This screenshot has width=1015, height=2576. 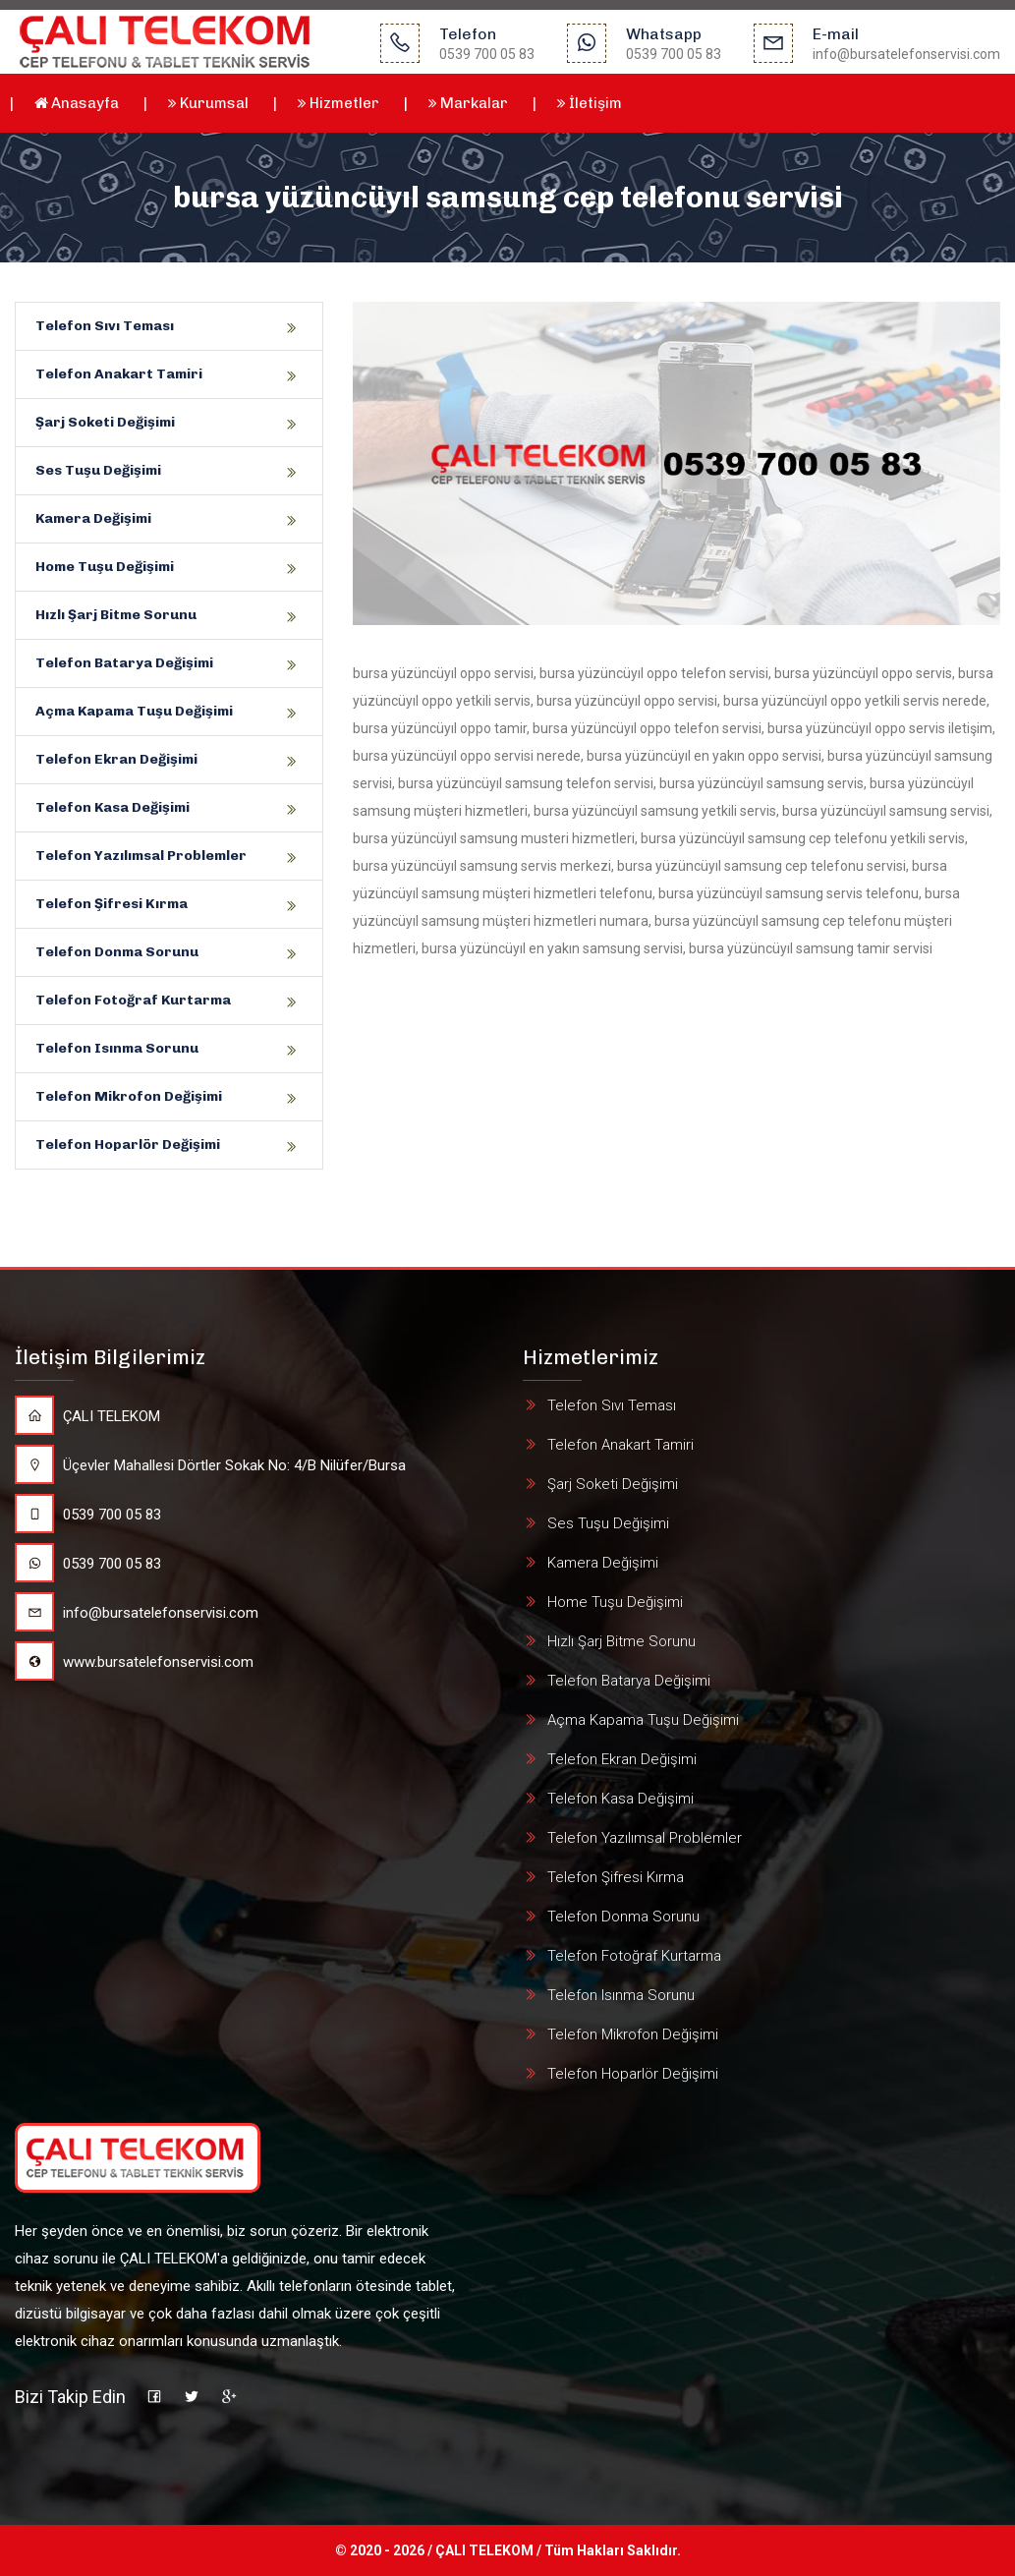 I want to click on Telefon Kasa Değişimi, so click(x=112, y=807).